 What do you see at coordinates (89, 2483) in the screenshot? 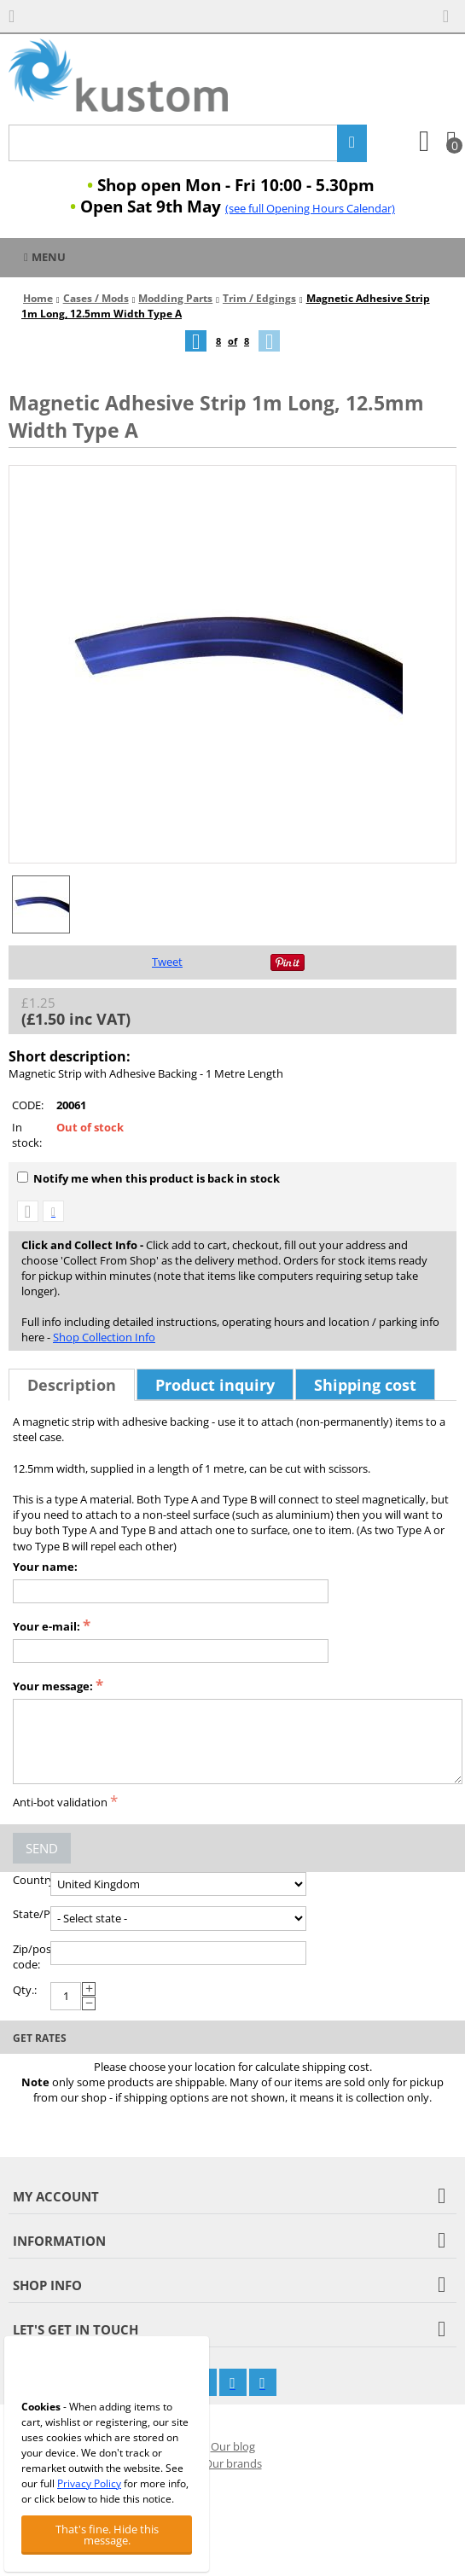
I see `Privacy Policy` at bounding box center [89, 2483].